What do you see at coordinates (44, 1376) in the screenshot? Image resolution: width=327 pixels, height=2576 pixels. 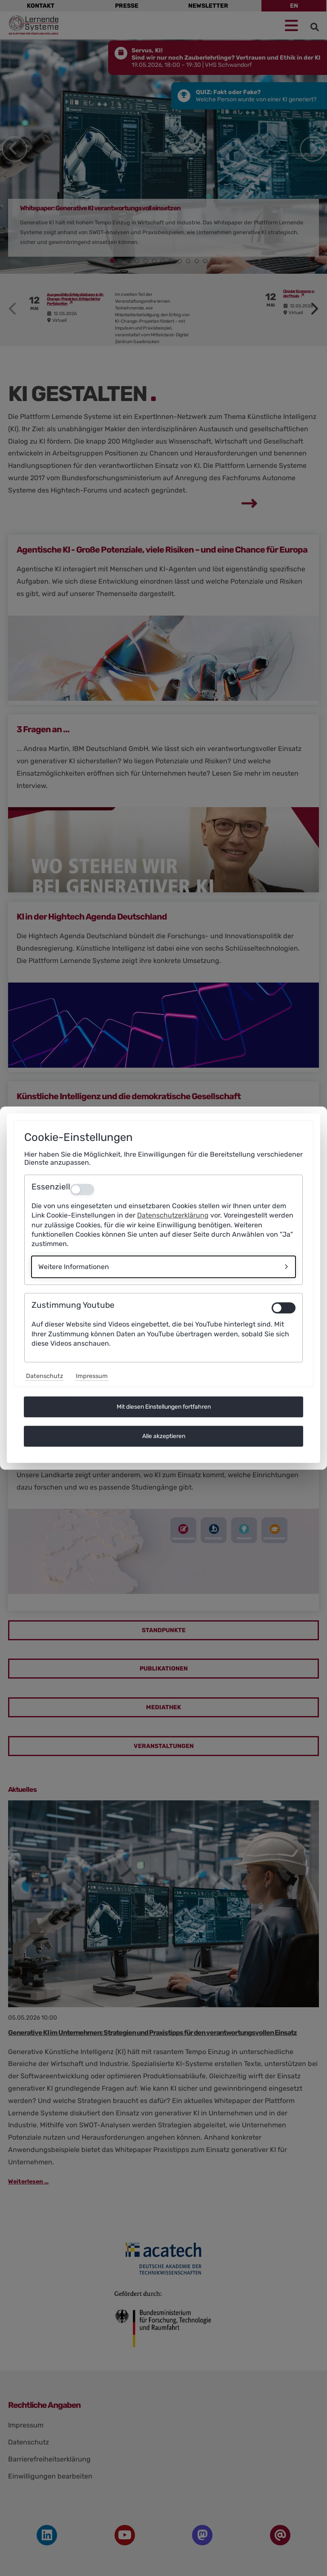 I see `Datenschutz` at bounding box center [44, 1376].